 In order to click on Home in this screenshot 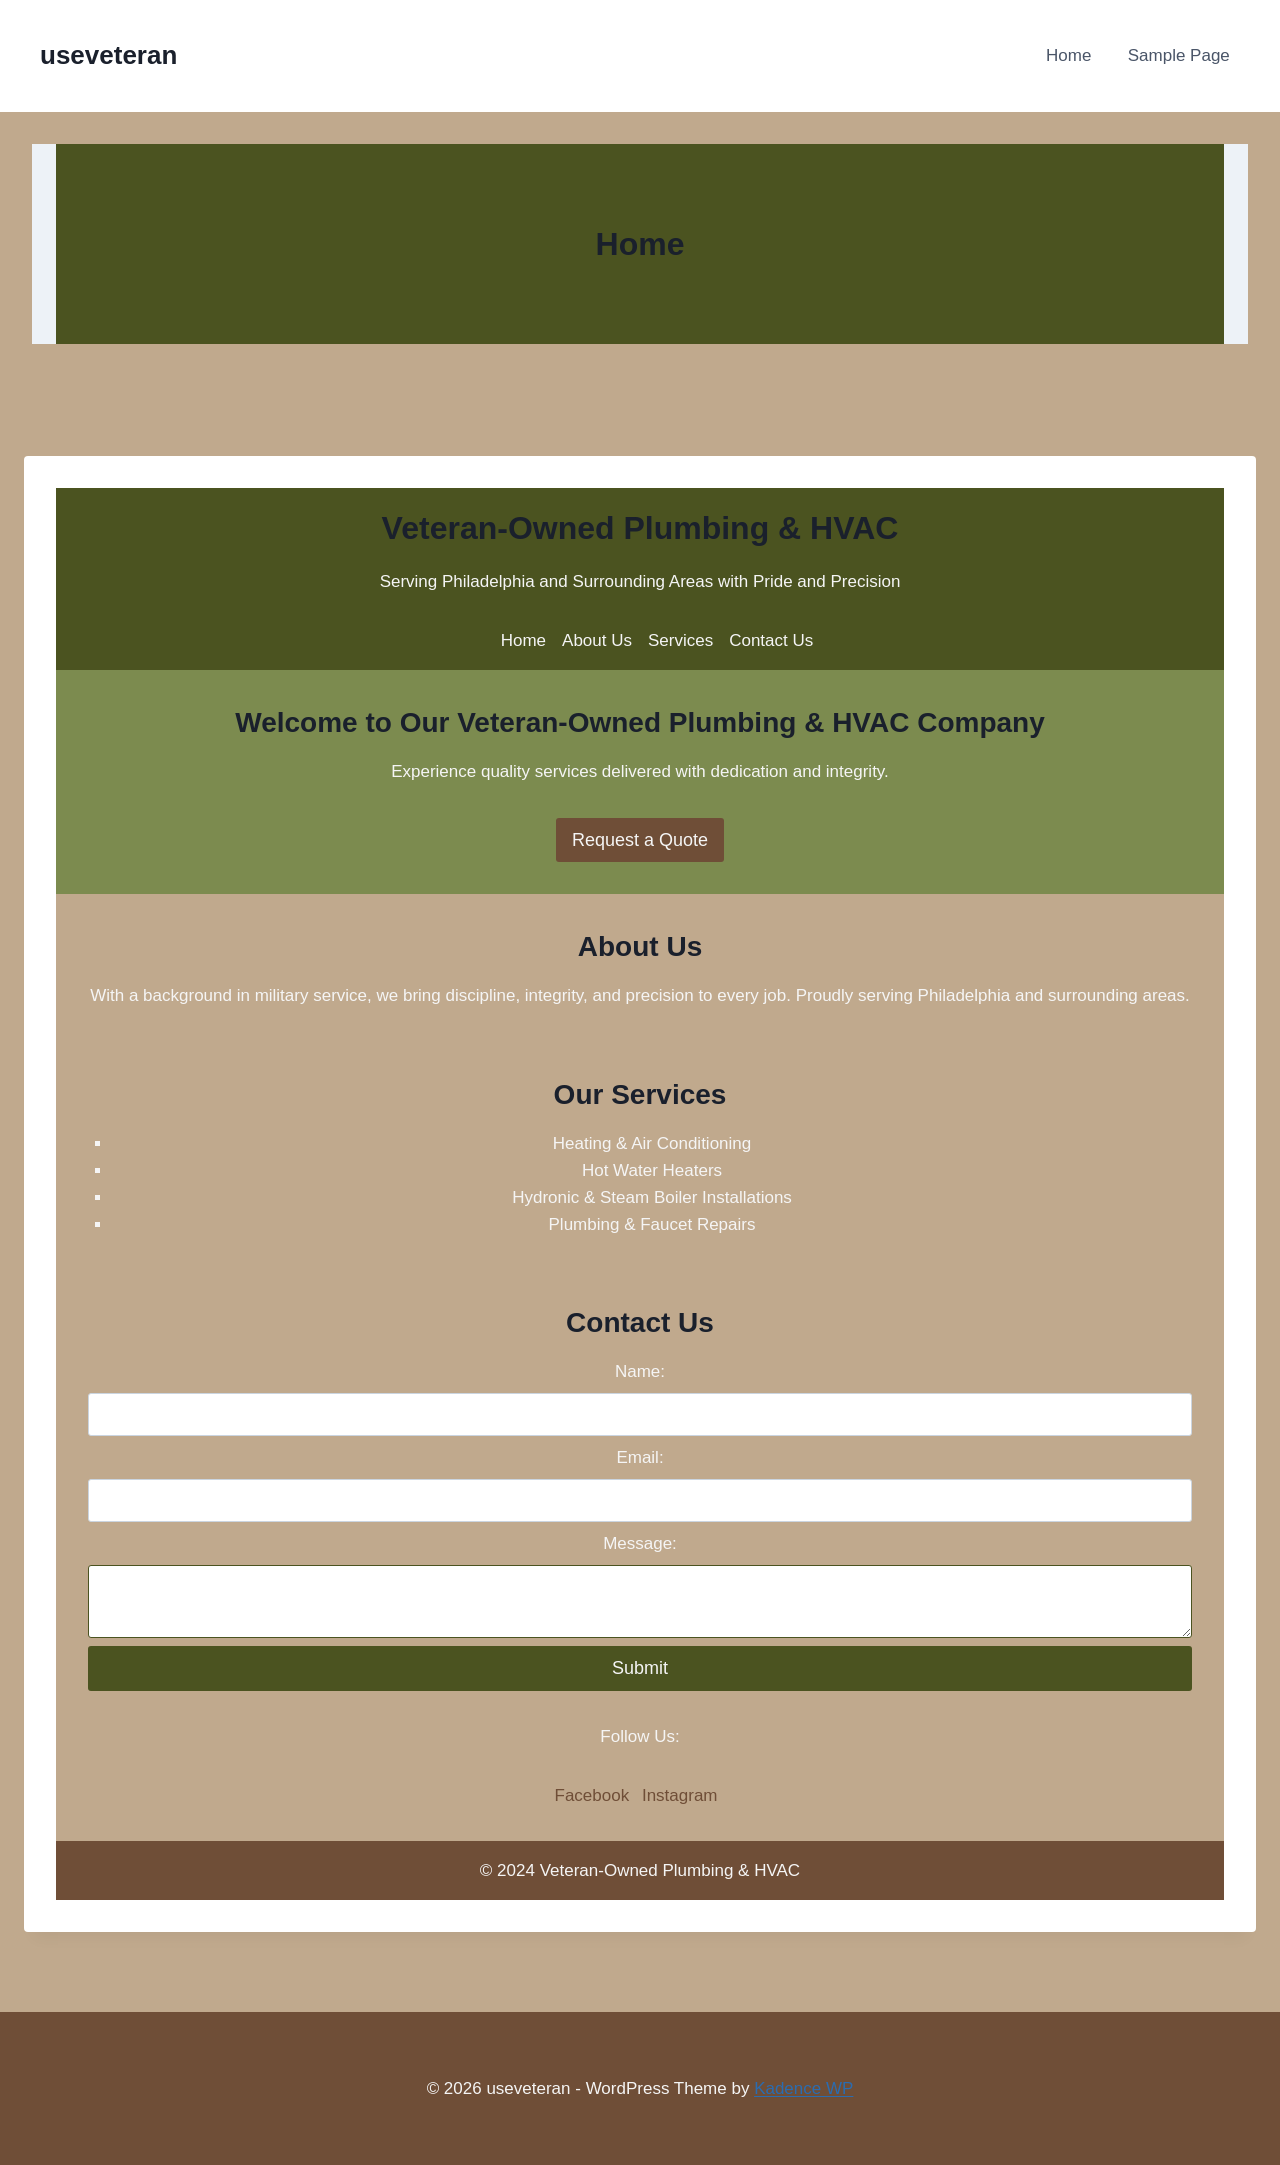, I will do `click(1068, 55)`.